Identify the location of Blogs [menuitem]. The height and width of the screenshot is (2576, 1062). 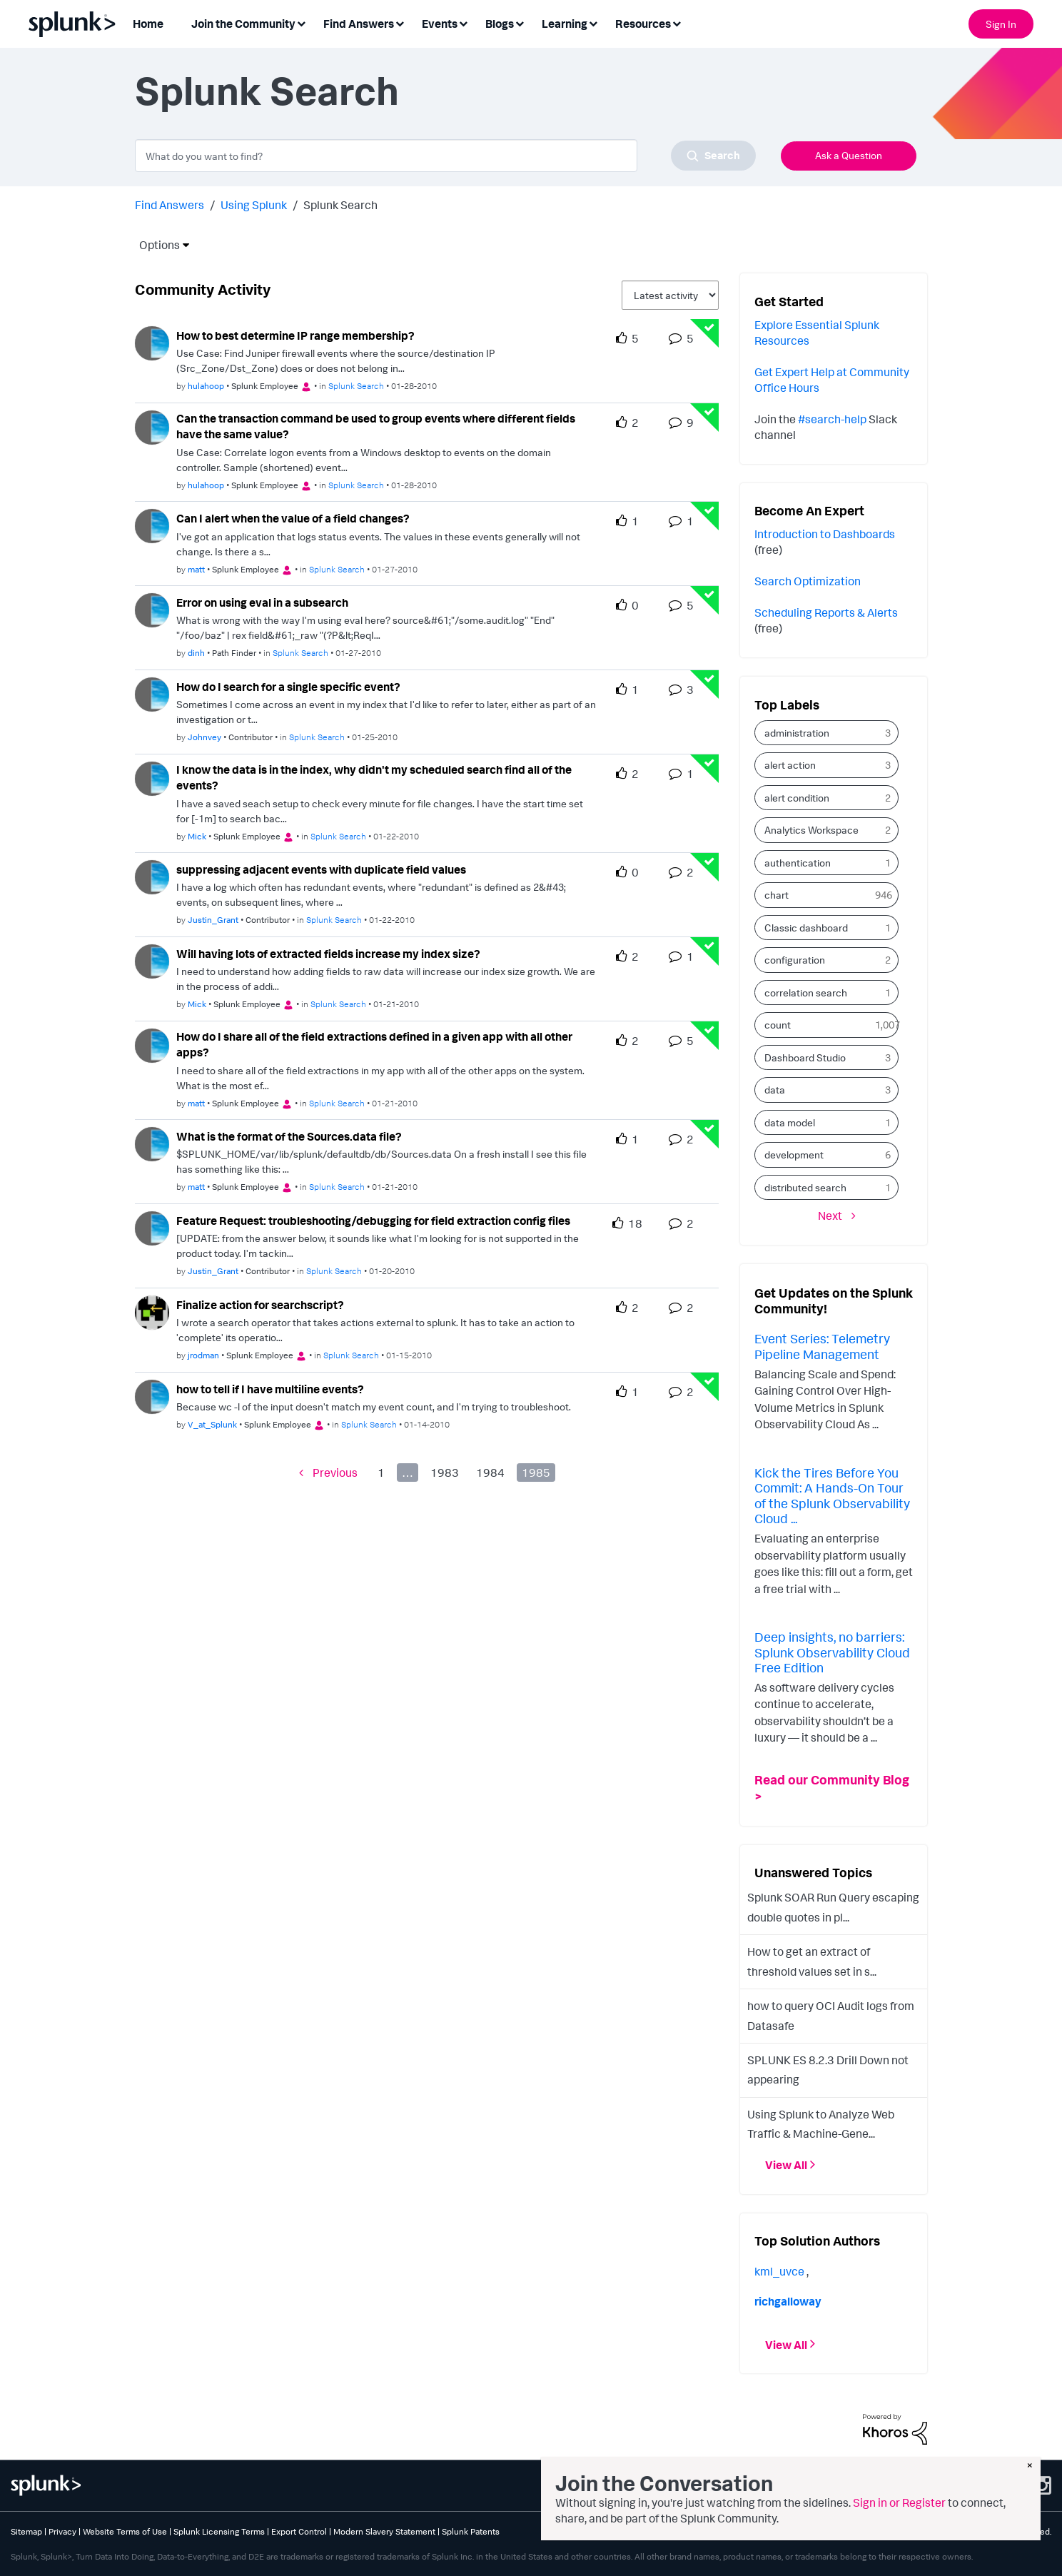
(499, 23).